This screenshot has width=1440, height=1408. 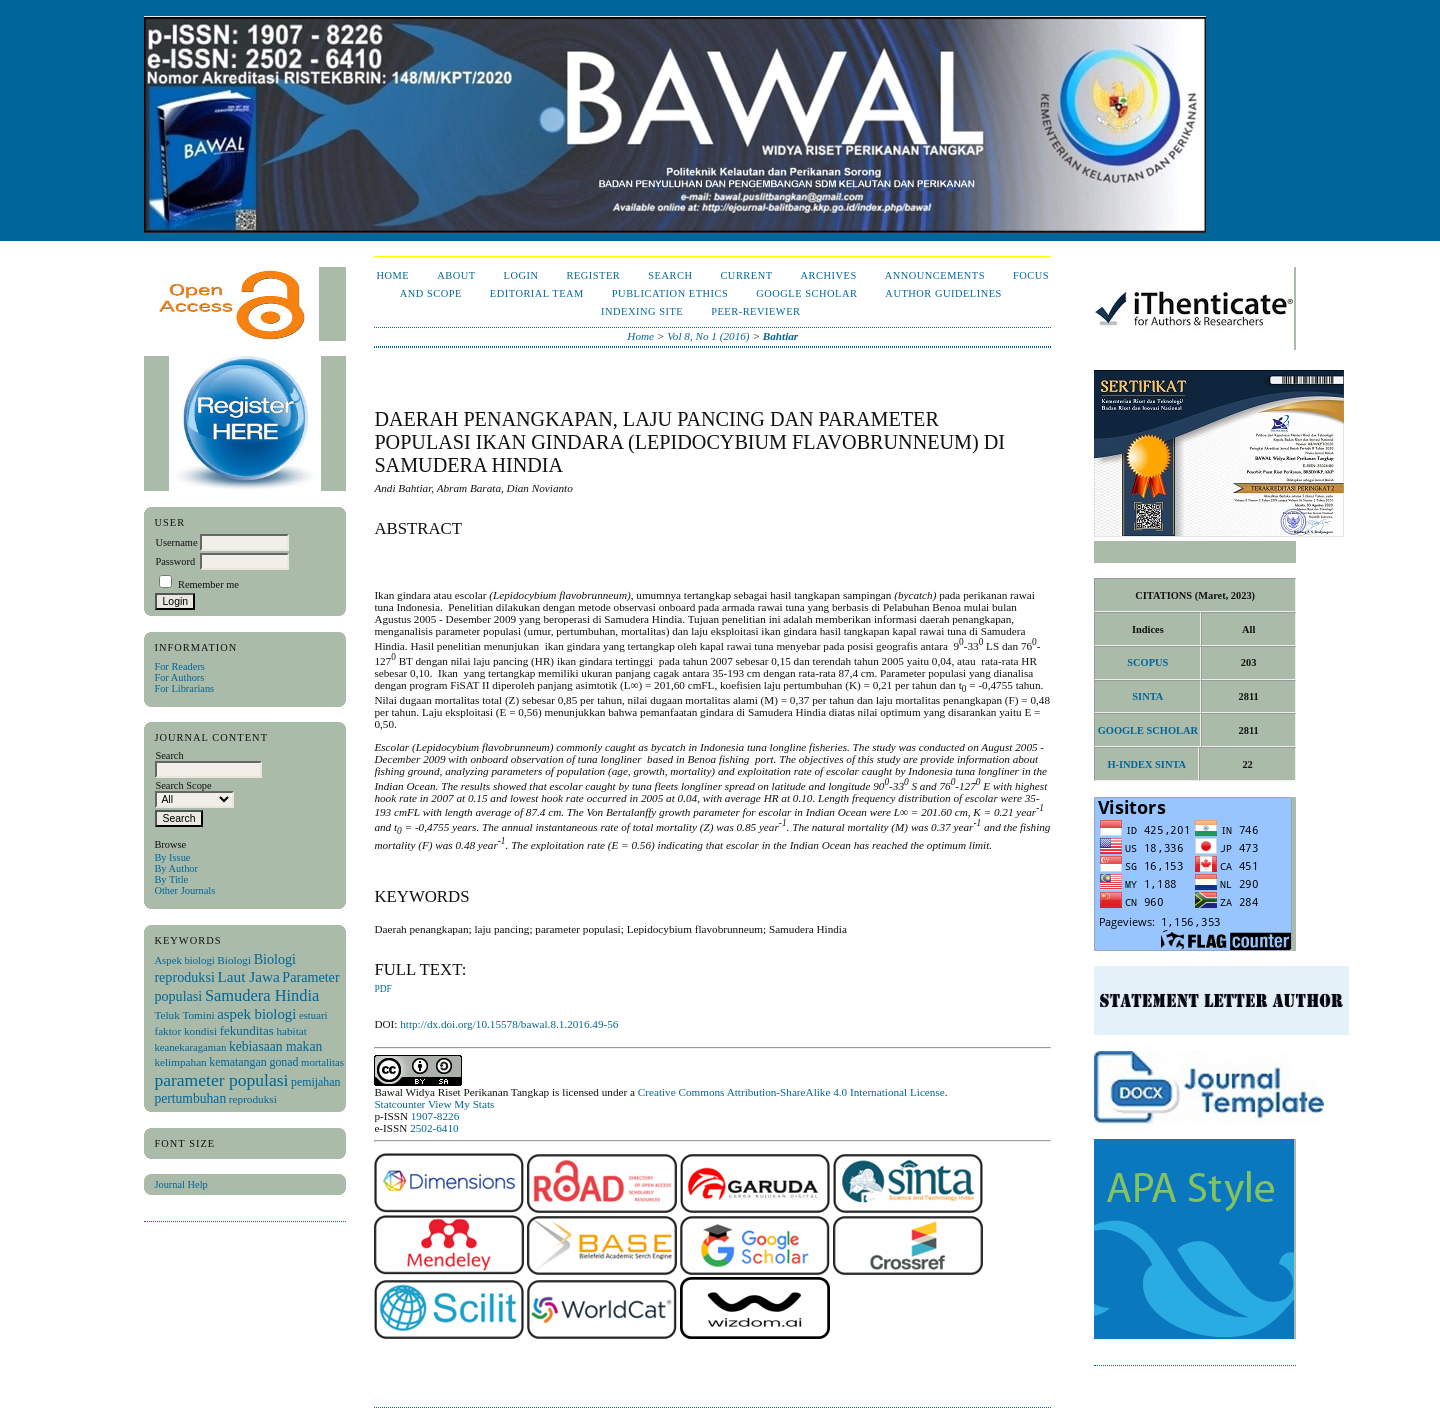 I want to click on Home, so click(x=392, y=275).